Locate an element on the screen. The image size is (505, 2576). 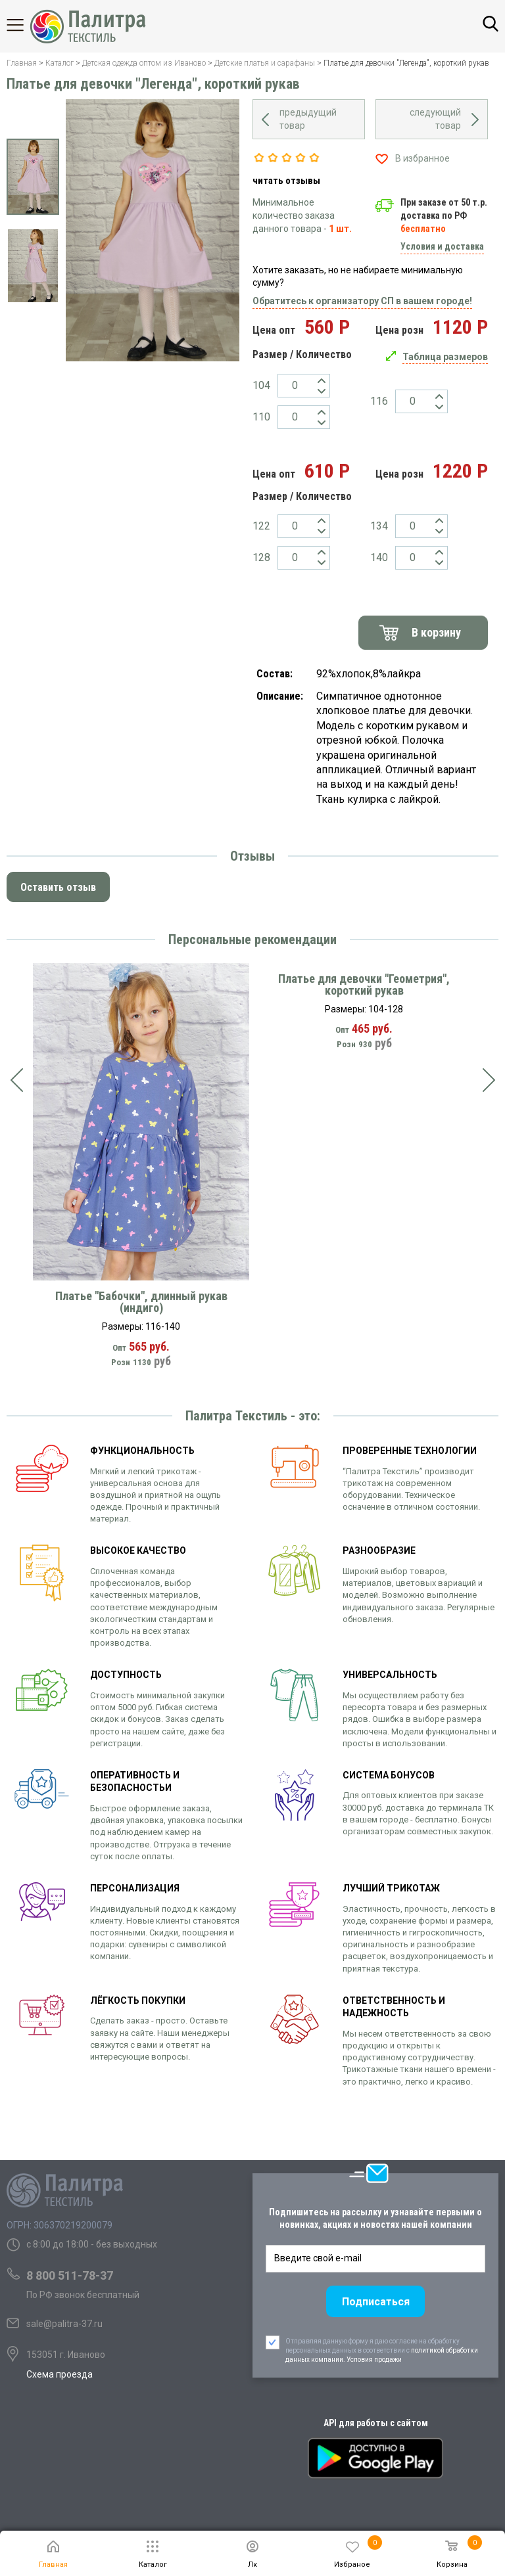
читать отзывы is located at coordinates (286, 181).